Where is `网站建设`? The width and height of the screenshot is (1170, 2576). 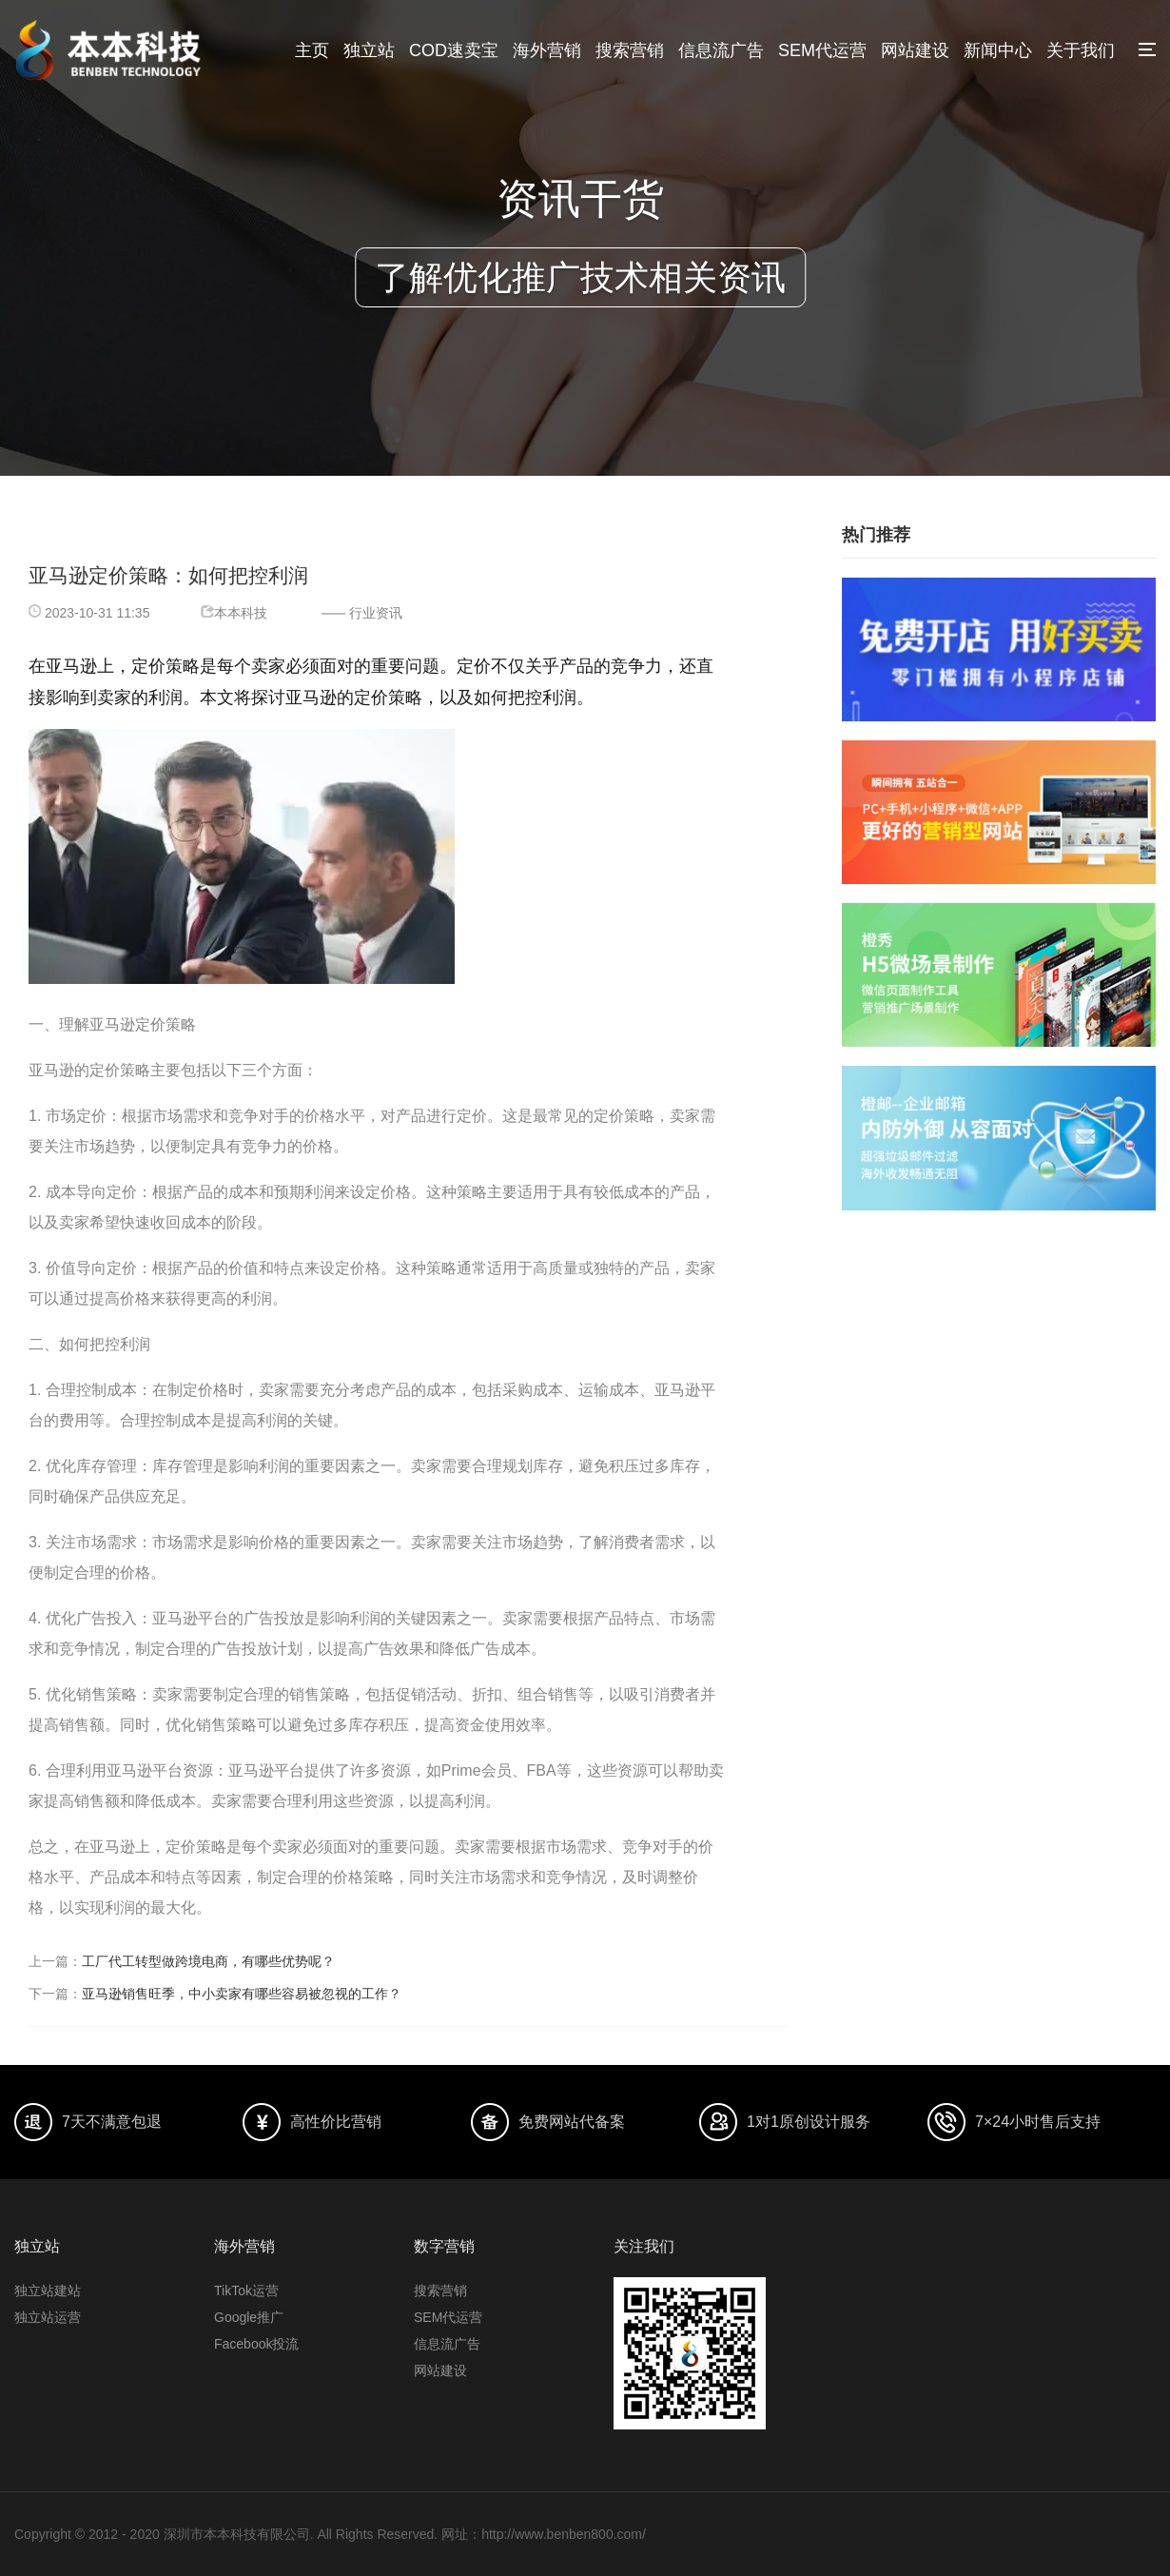 网站建设 is located at coordinates (915, 50).